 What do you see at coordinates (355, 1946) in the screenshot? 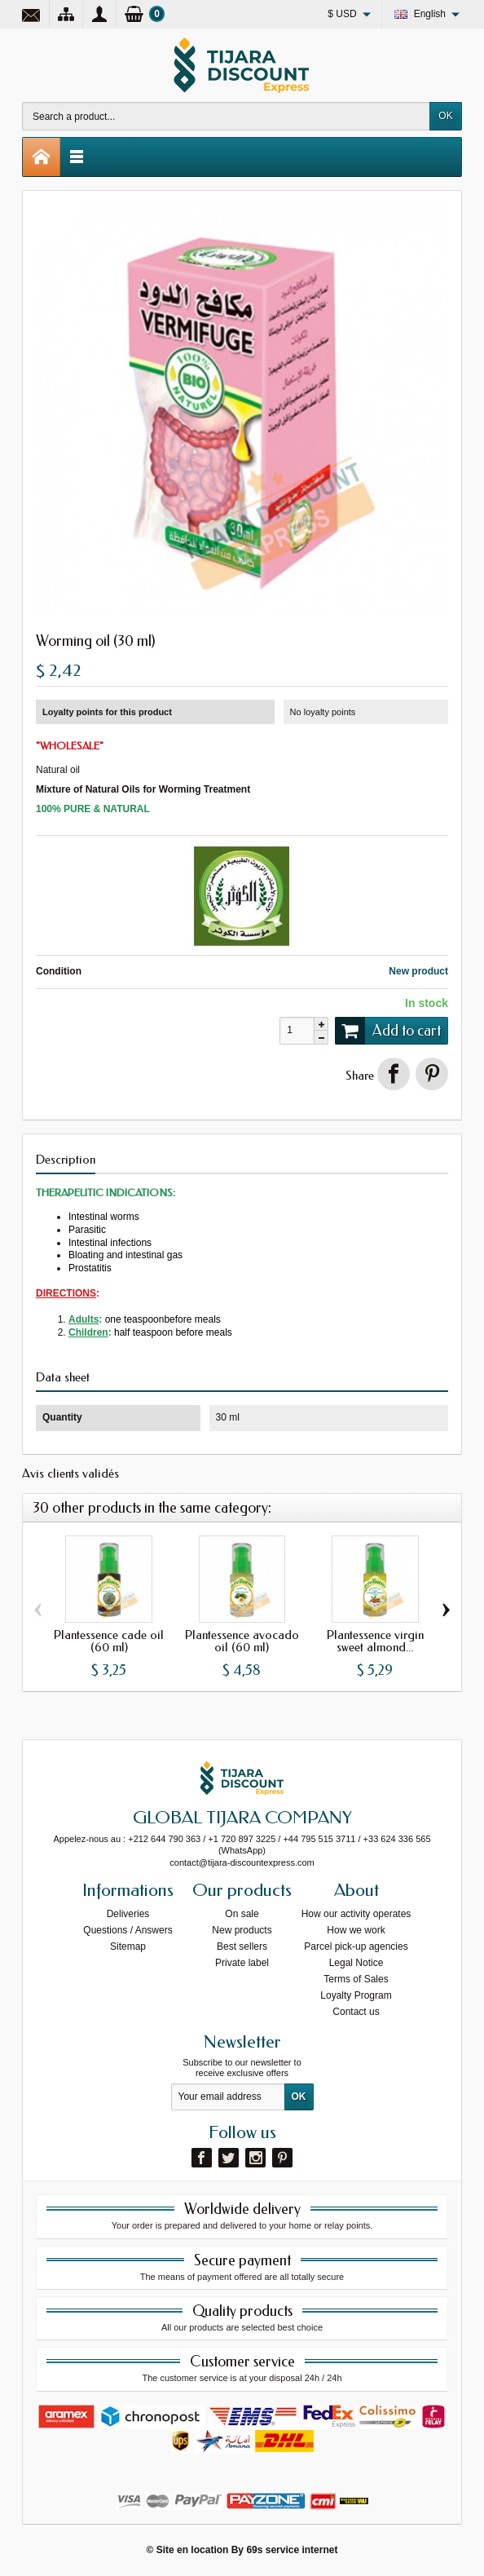
I see `Parcel pick-up agencies` at bounding box center [355, 1946].